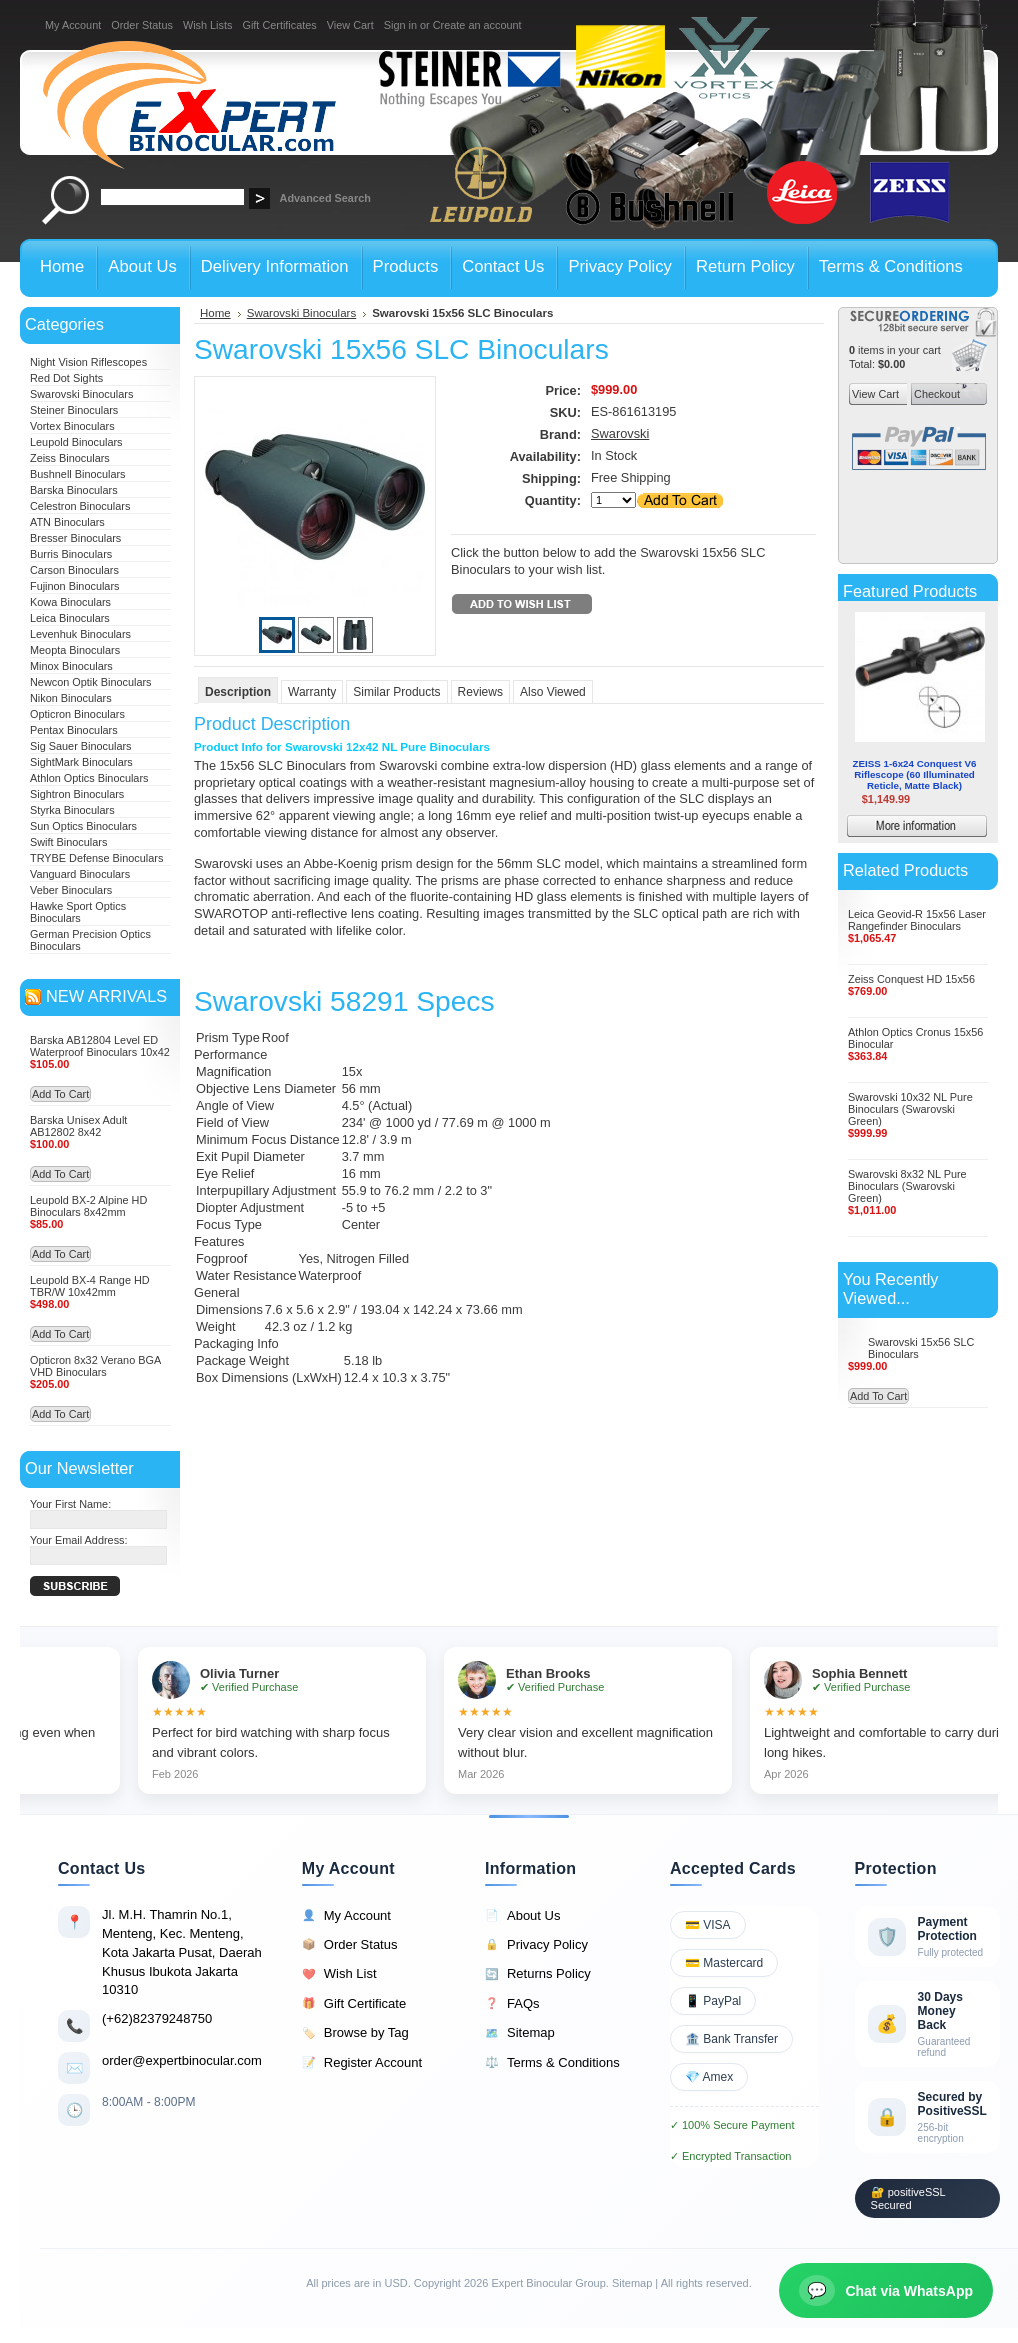 The height and width of the screenshot is (2343, 1018). I want to click on Vanguard Binoculars, so click(80, 874).